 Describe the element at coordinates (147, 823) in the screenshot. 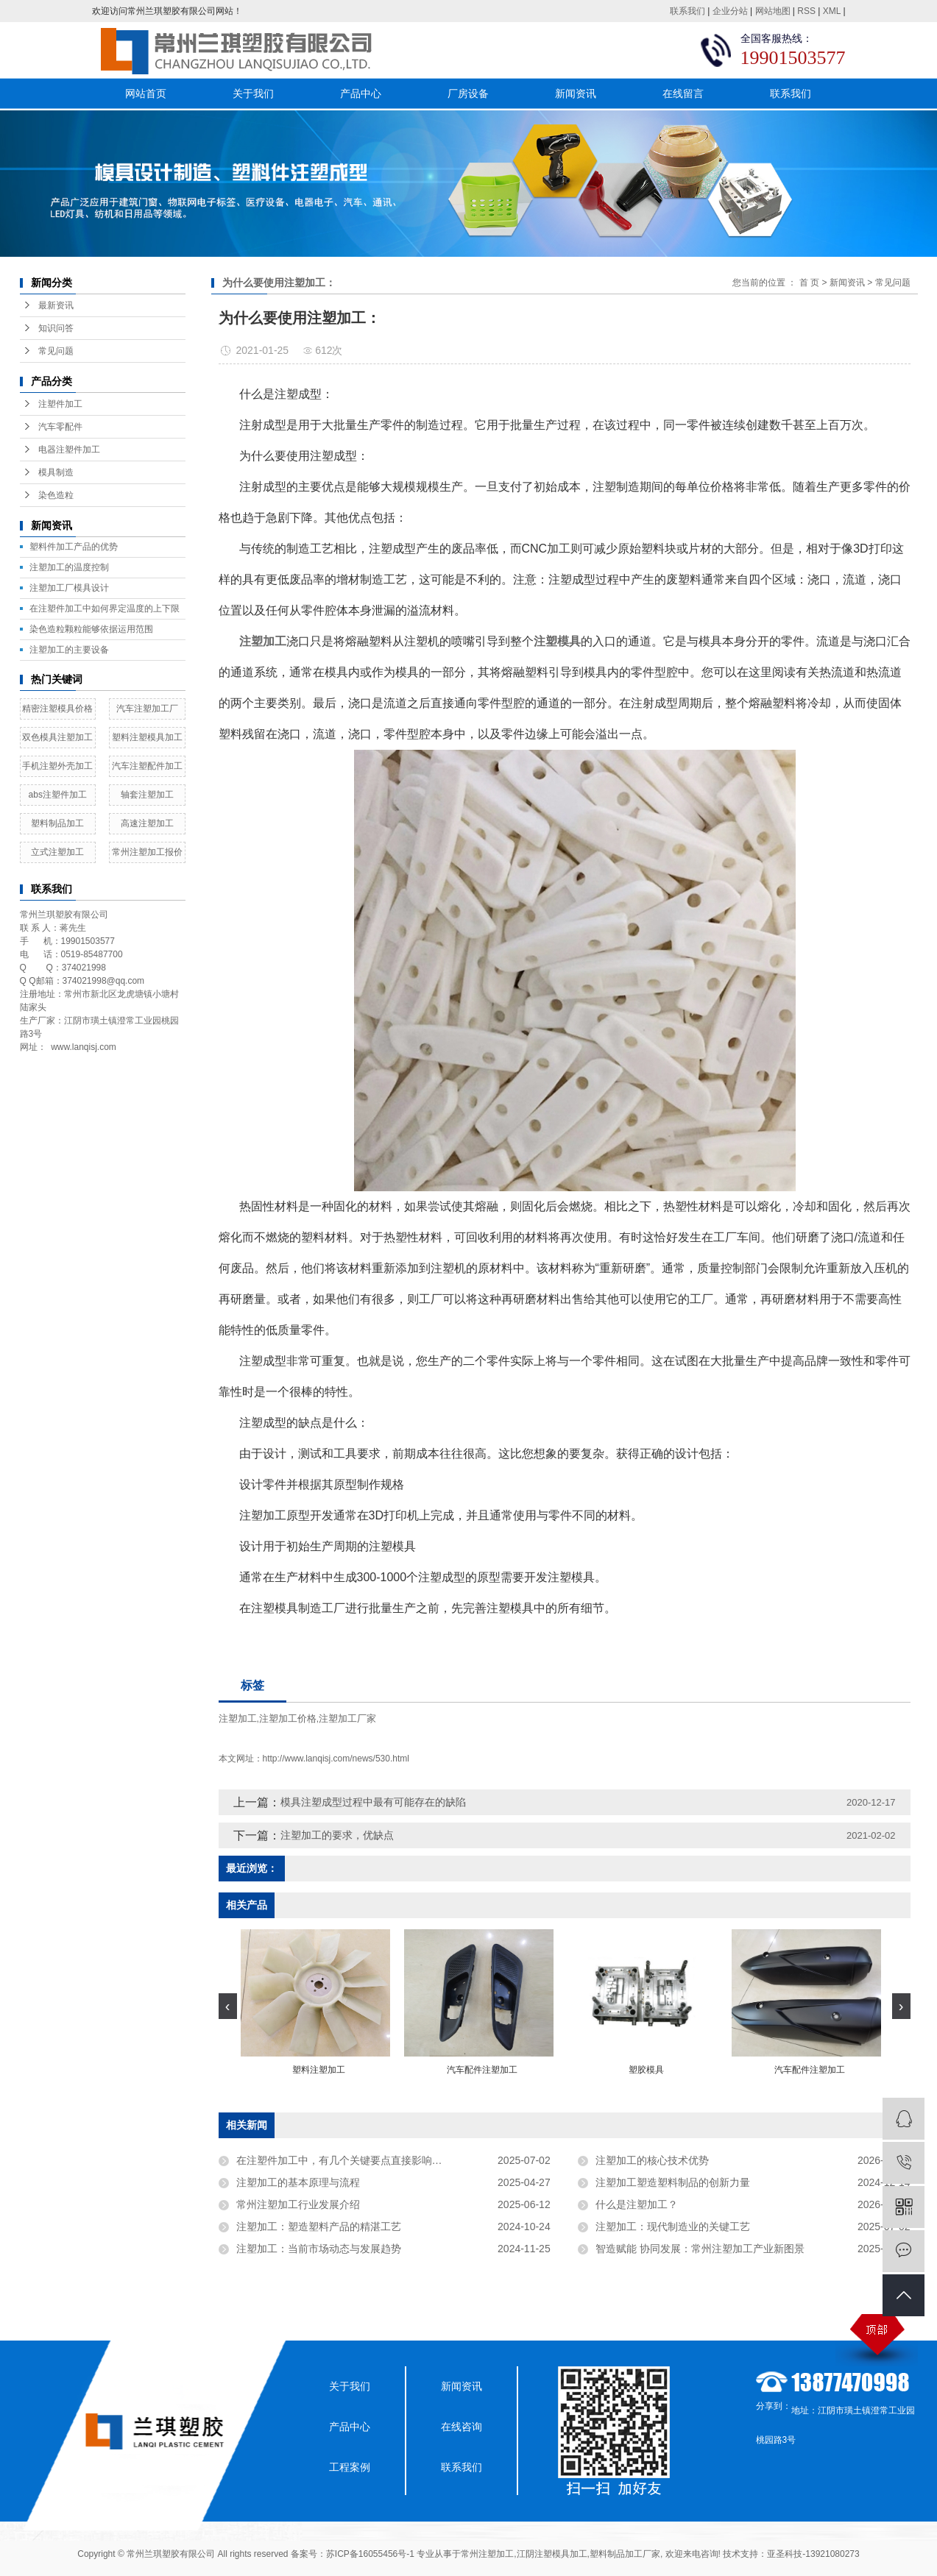

I see `高速注塑加工` at that location.